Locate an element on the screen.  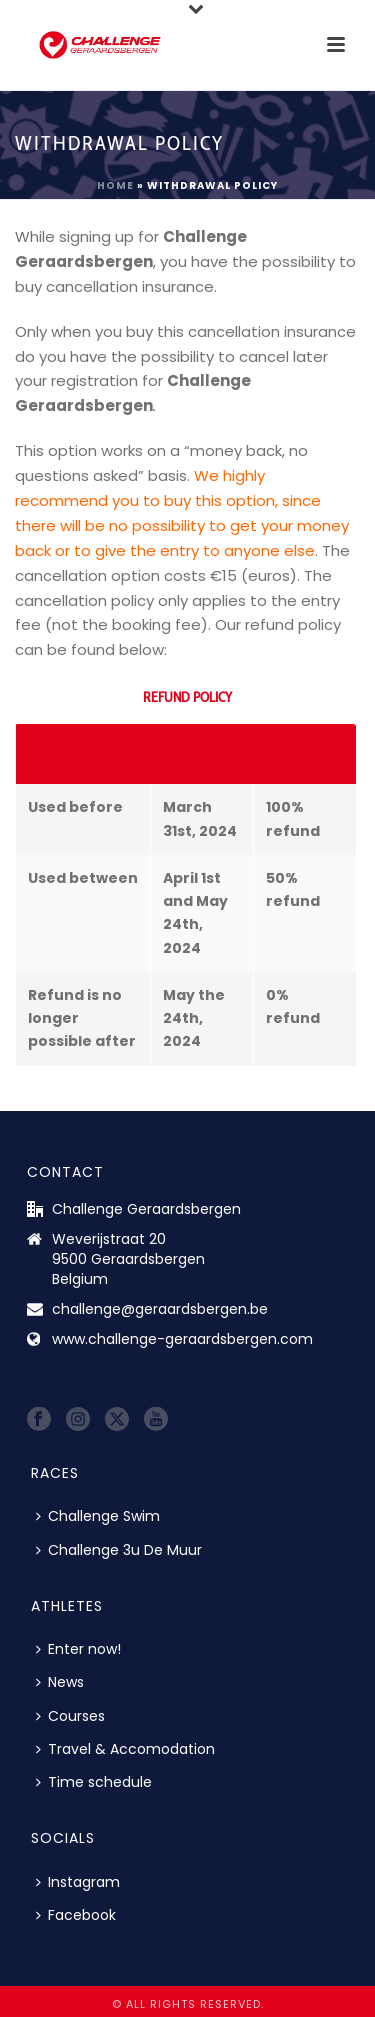
Courses is located at coordinates (70, 1716).